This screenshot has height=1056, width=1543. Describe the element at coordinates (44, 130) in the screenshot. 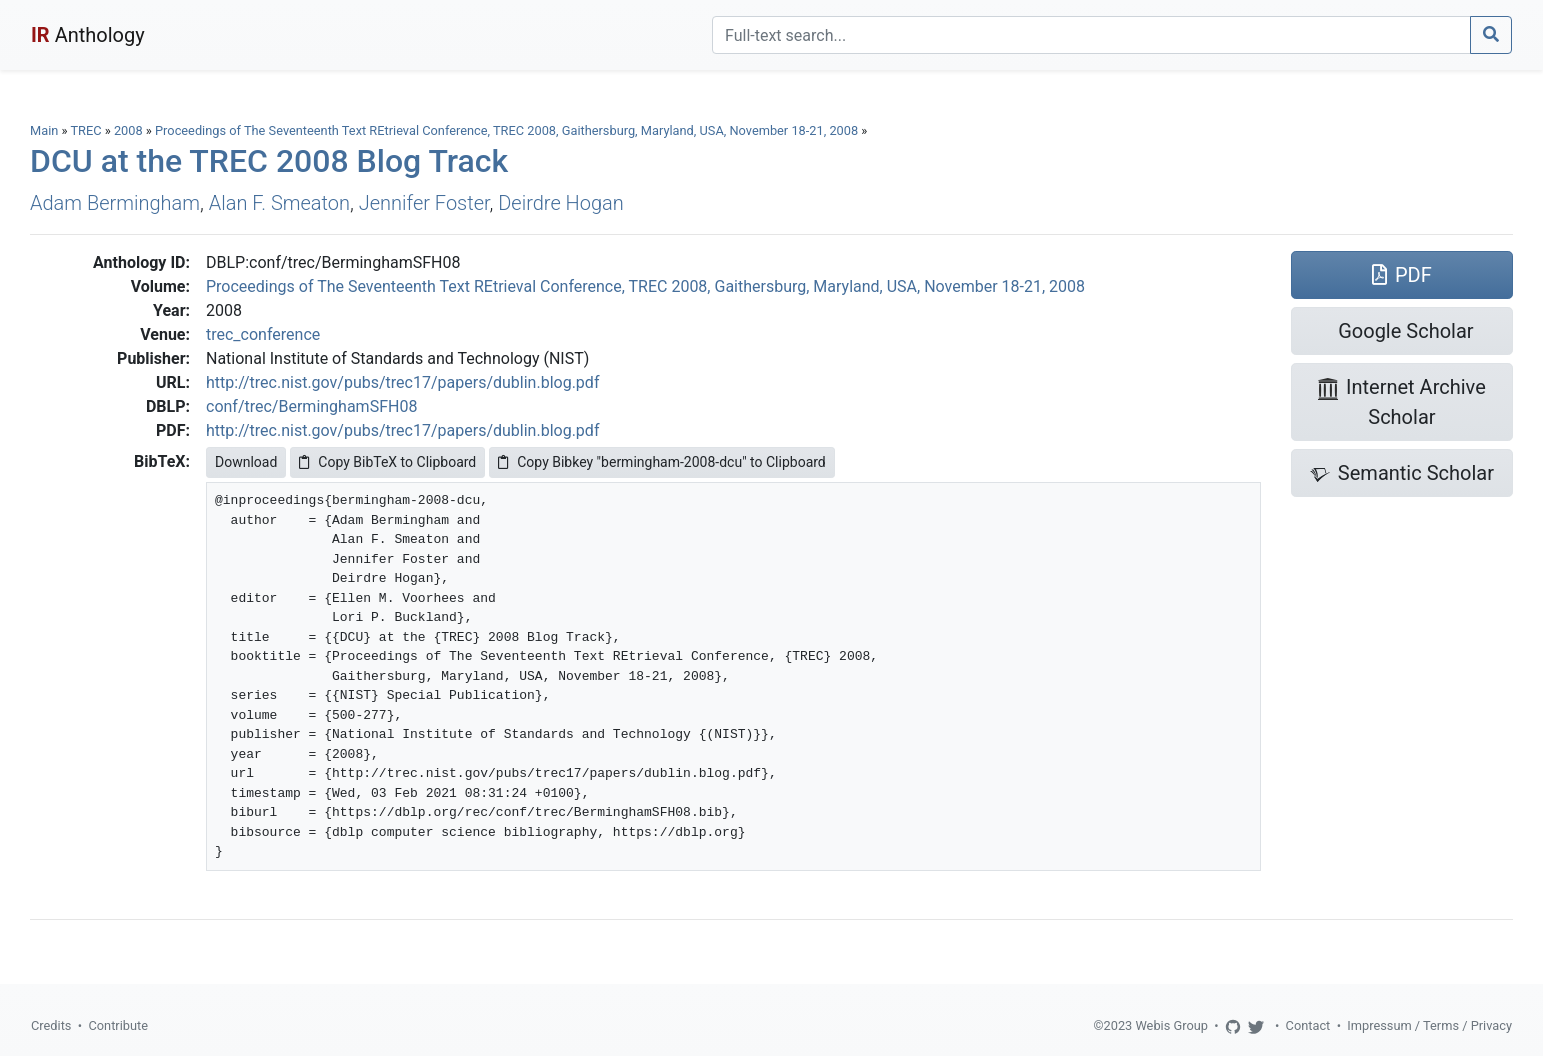

I see `Main` at that location.